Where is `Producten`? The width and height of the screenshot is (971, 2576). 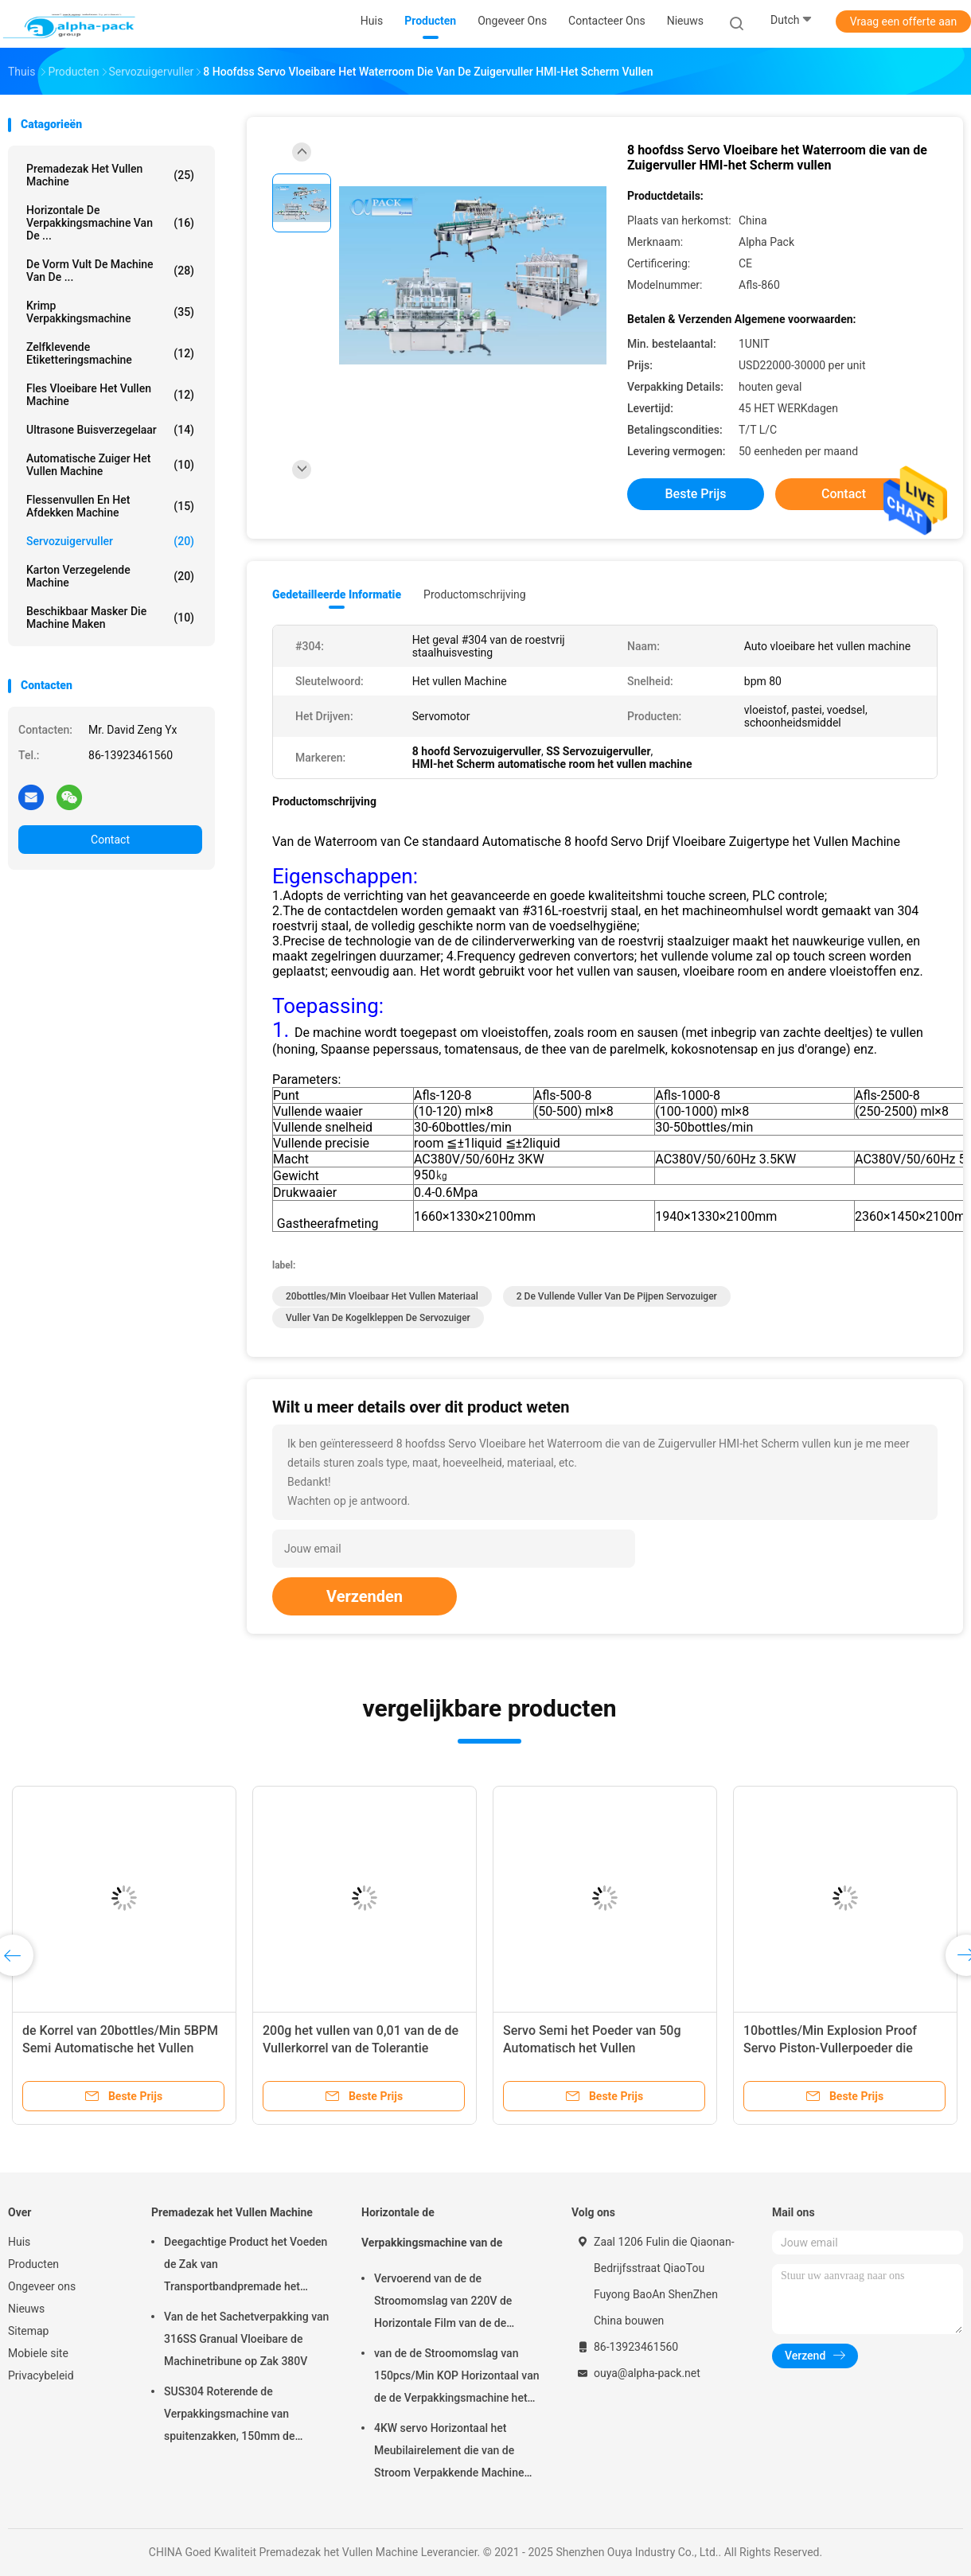
Producten is located at coordinates (33, 2264).